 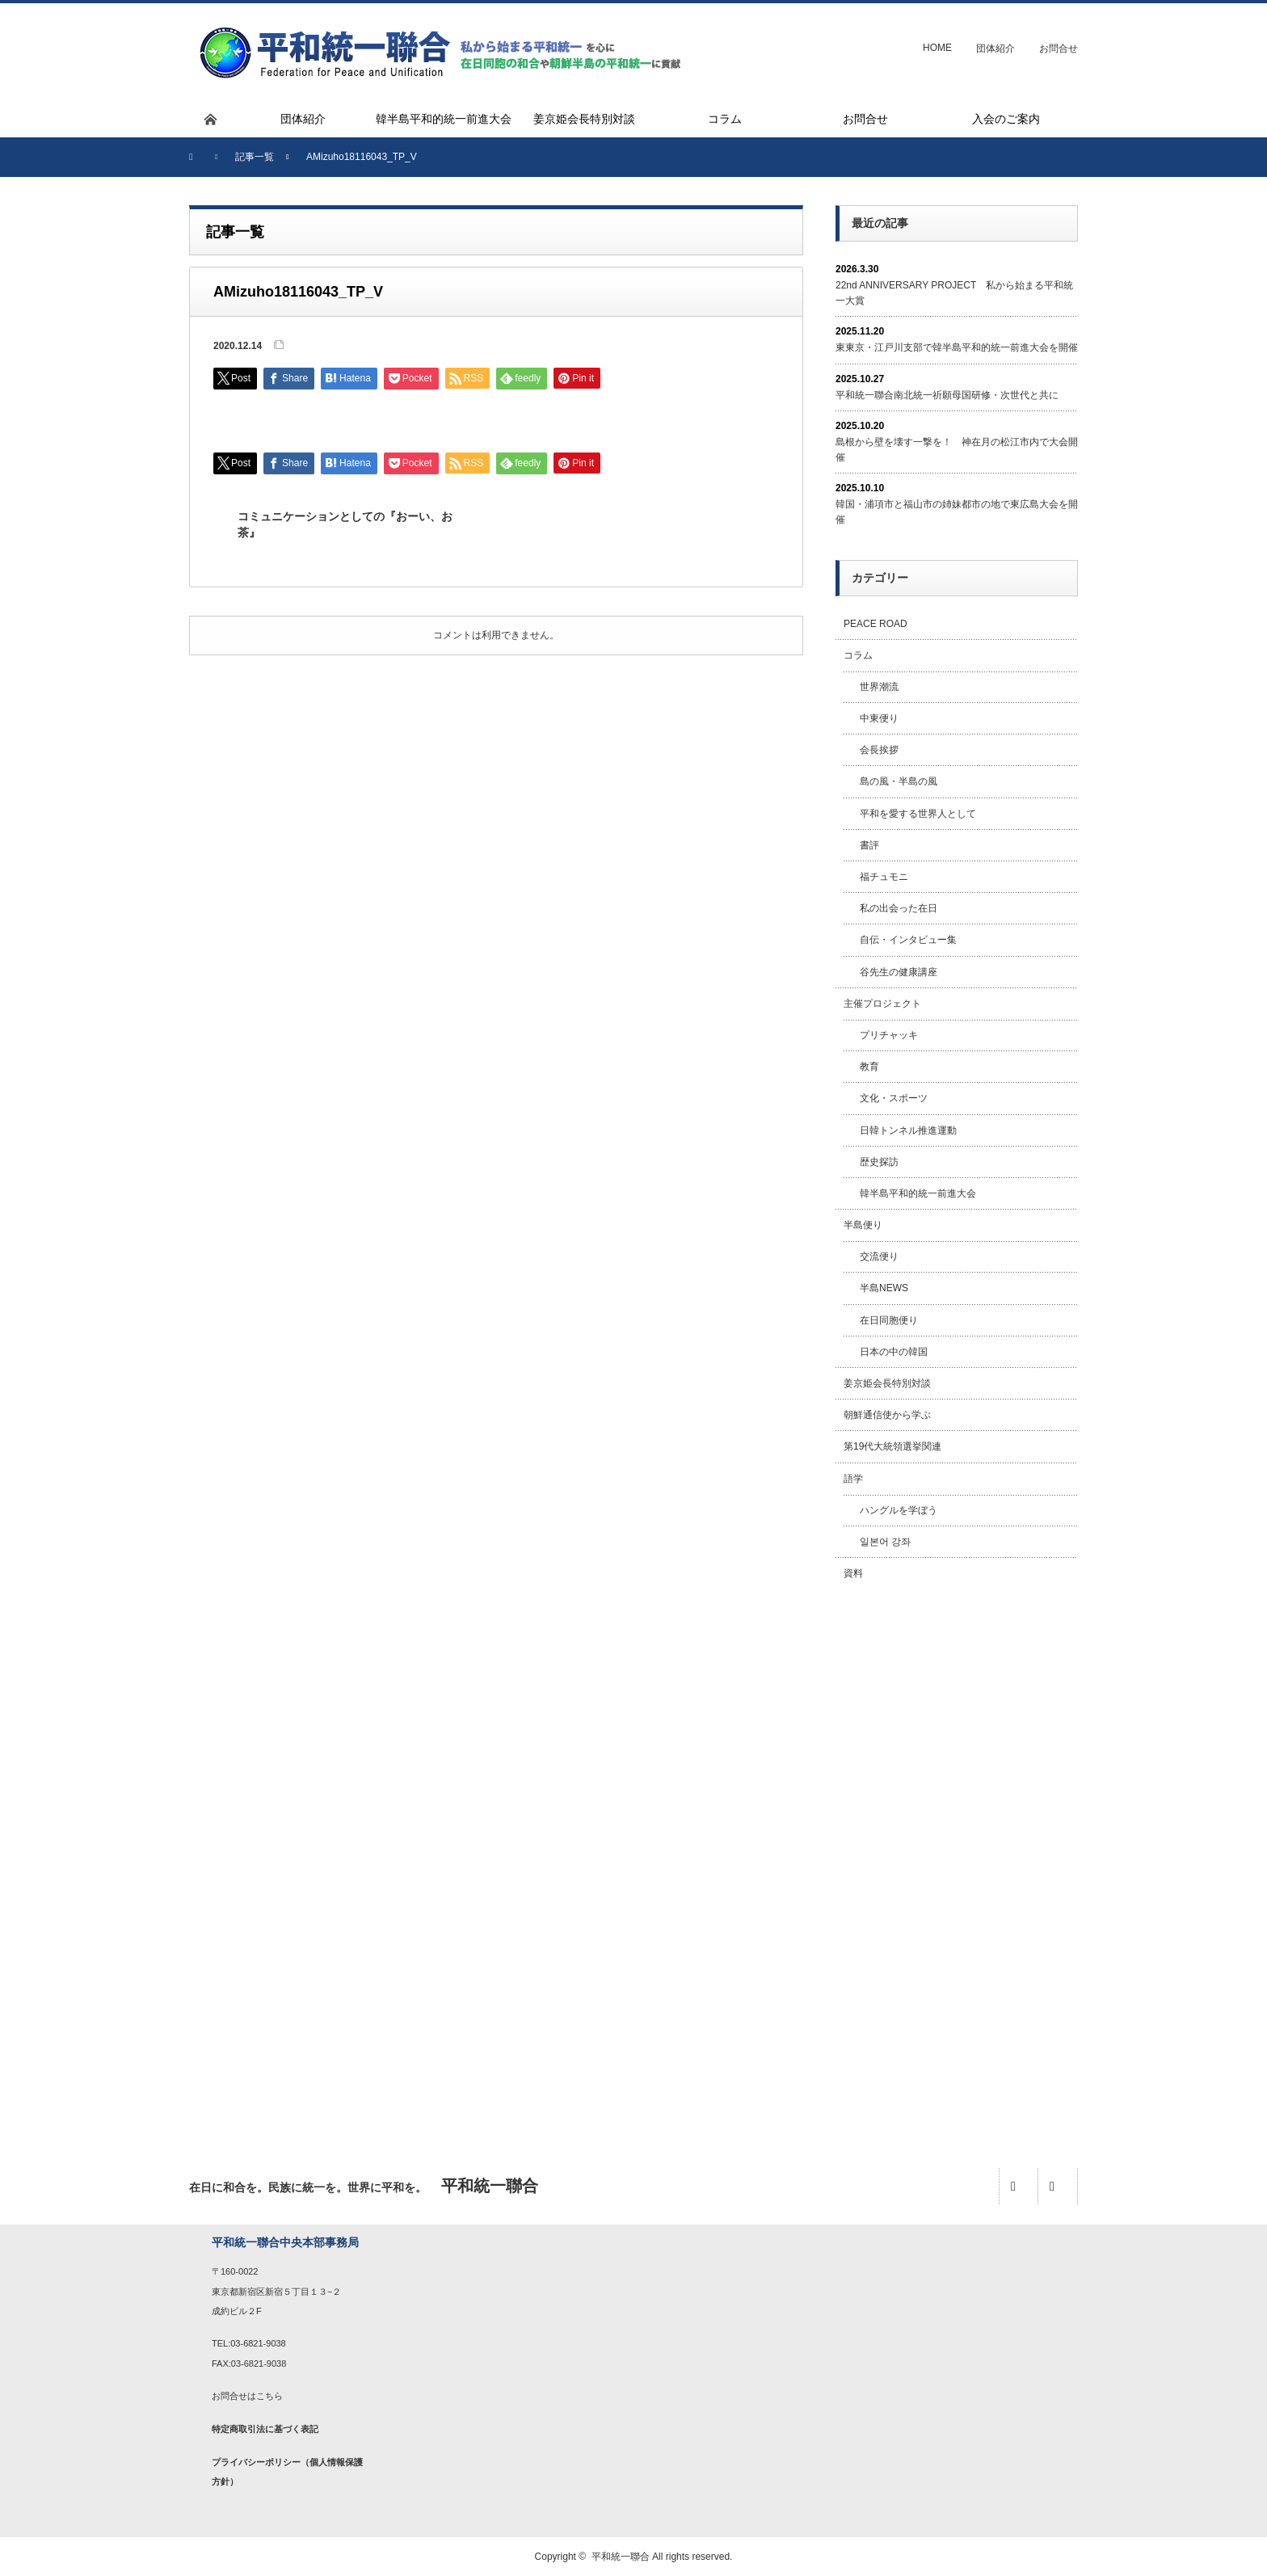 What do you see at coordinates (879, 1256) in the screenshot?
I see `交流便り` at bounding box center [879, 1256].